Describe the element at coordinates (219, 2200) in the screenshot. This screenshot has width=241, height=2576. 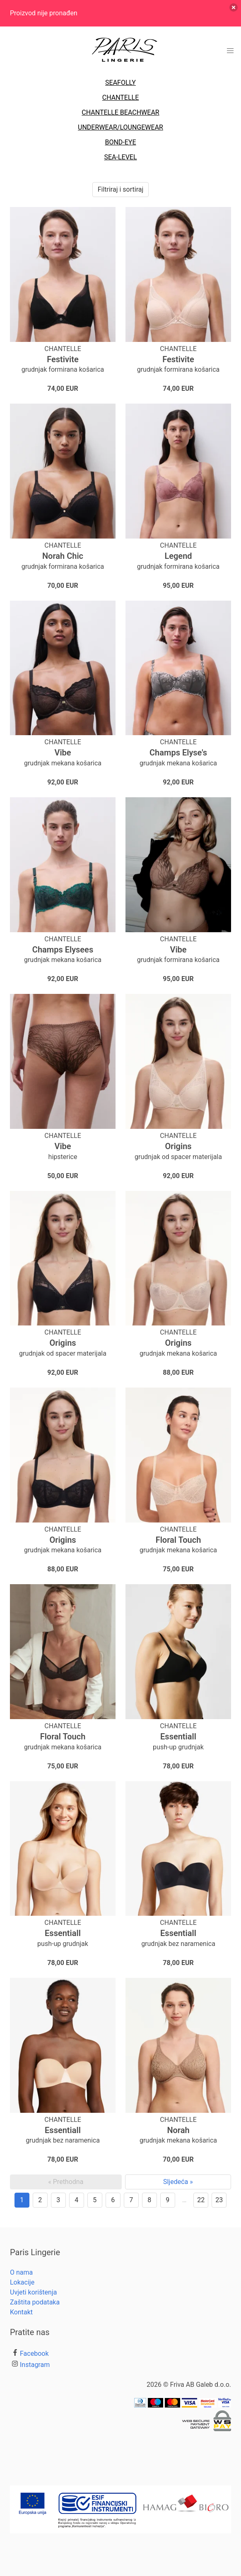
I see `23` at that location.